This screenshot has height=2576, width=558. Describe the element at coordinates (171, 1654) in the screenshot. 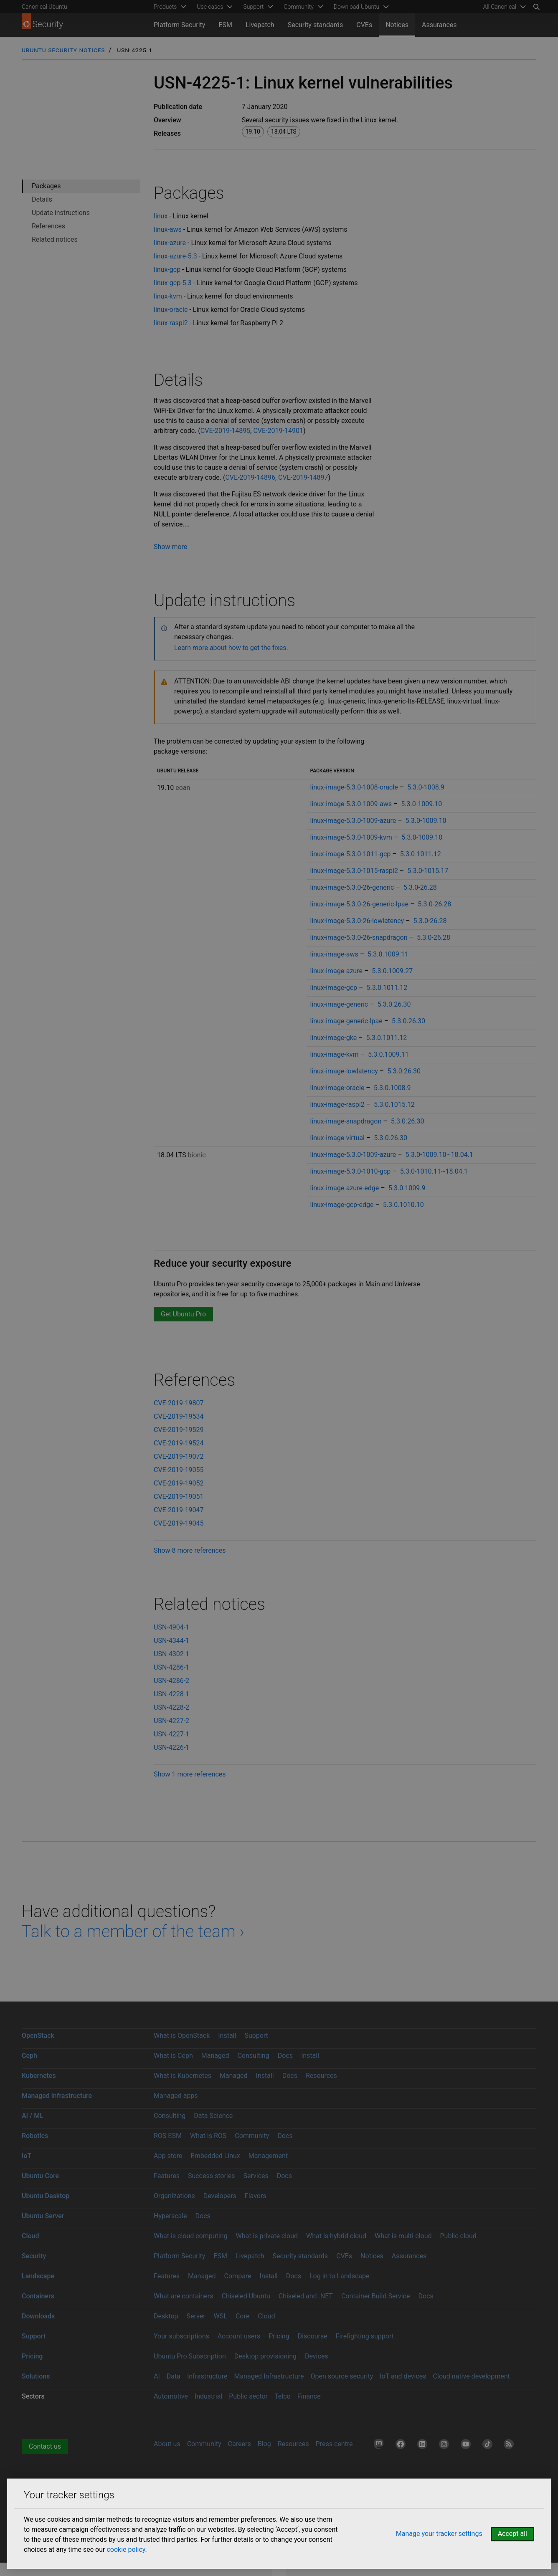

I see `USN-4302-1` at that location.